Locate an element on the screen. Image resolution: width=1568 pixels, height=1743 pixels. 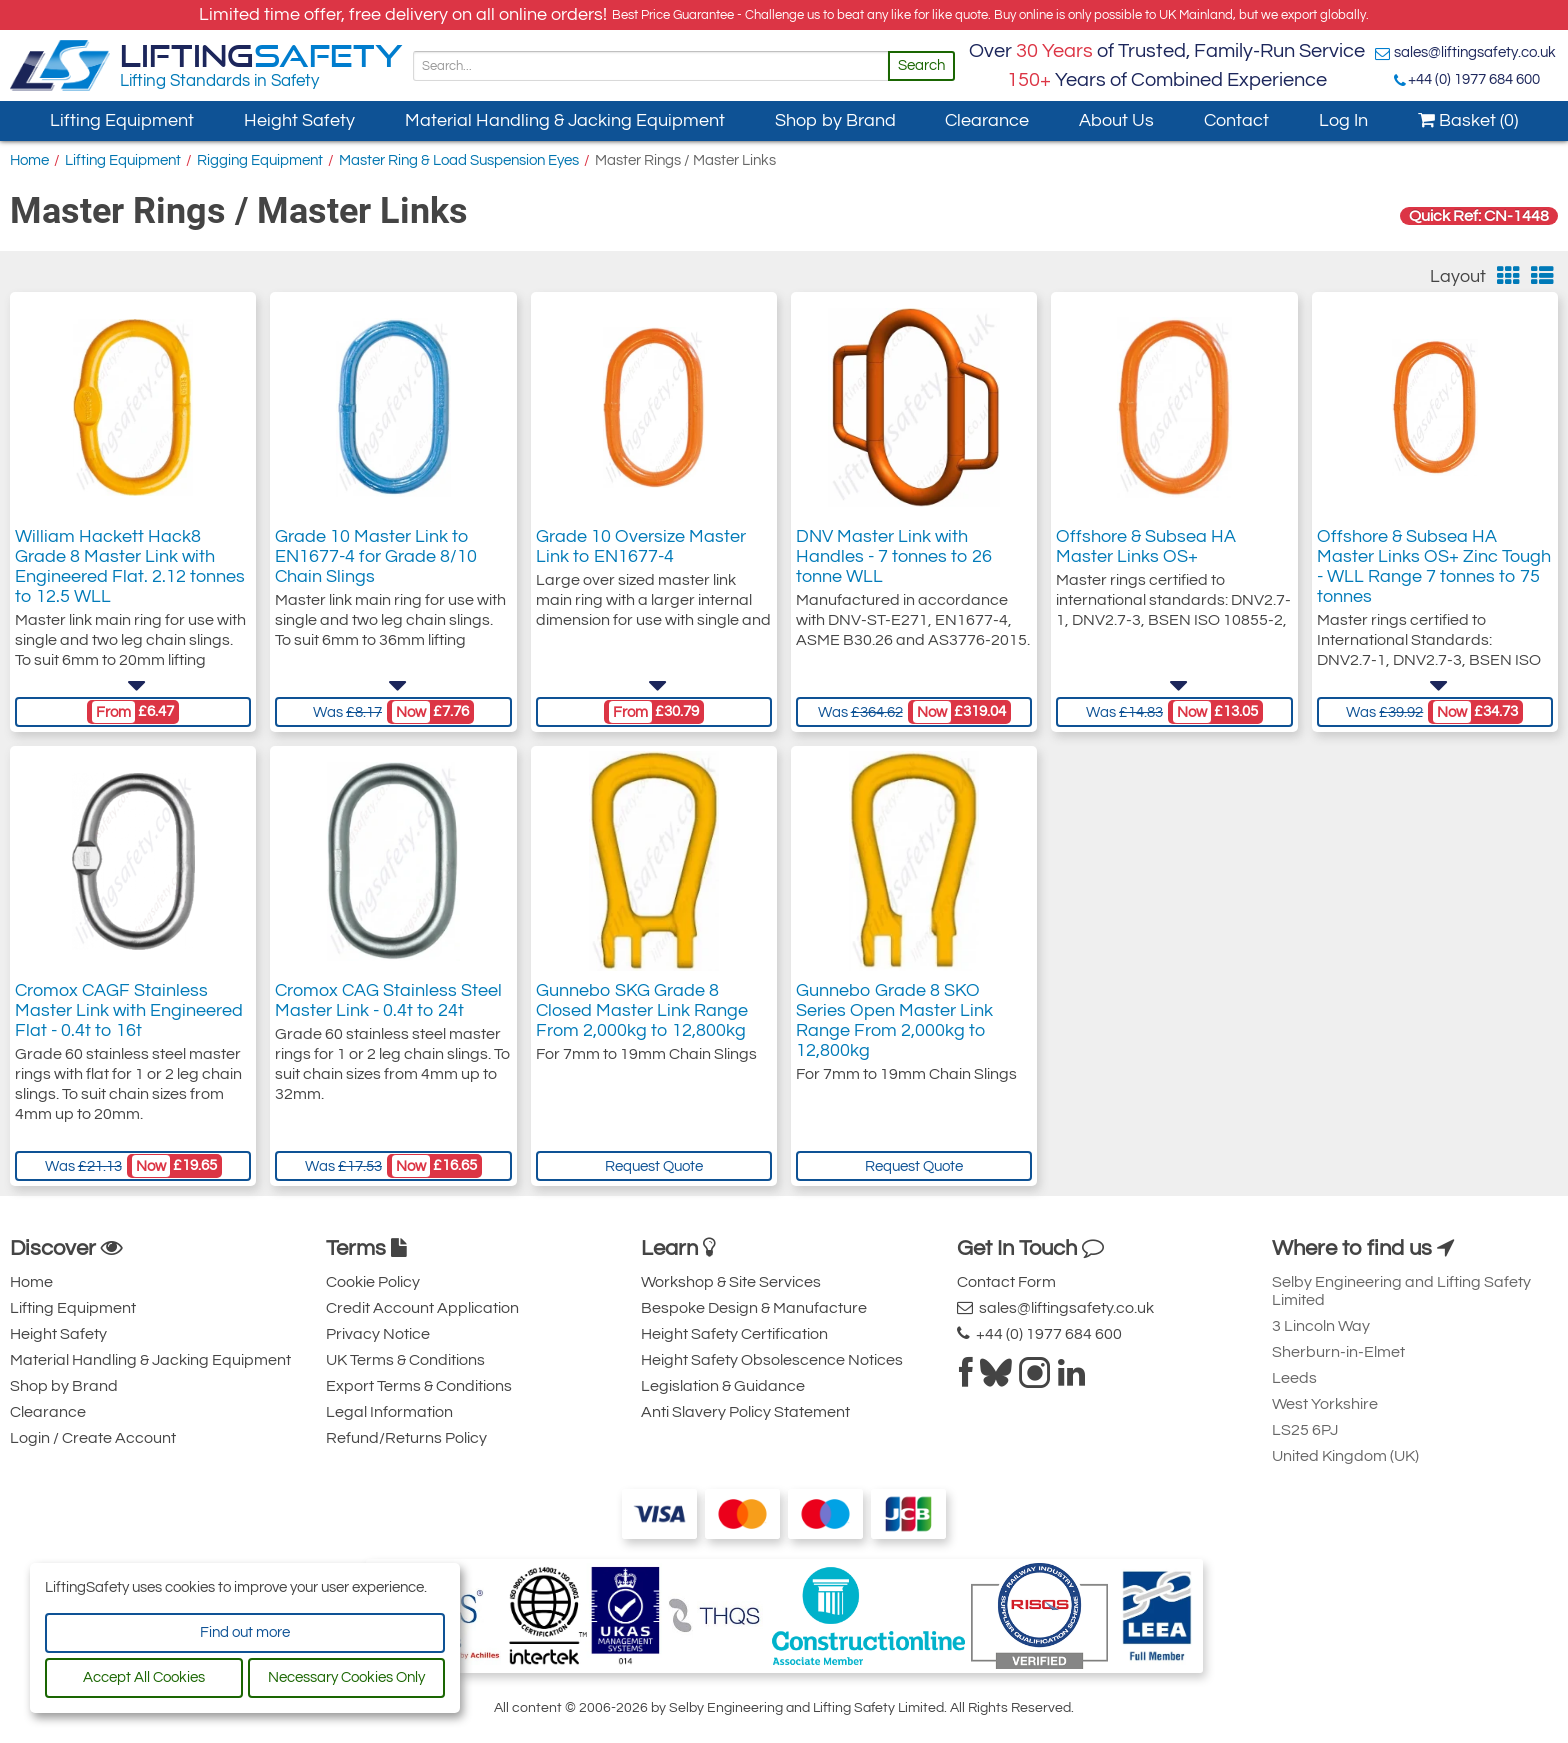
Basket (0) is located at coordinates (1468, 120).